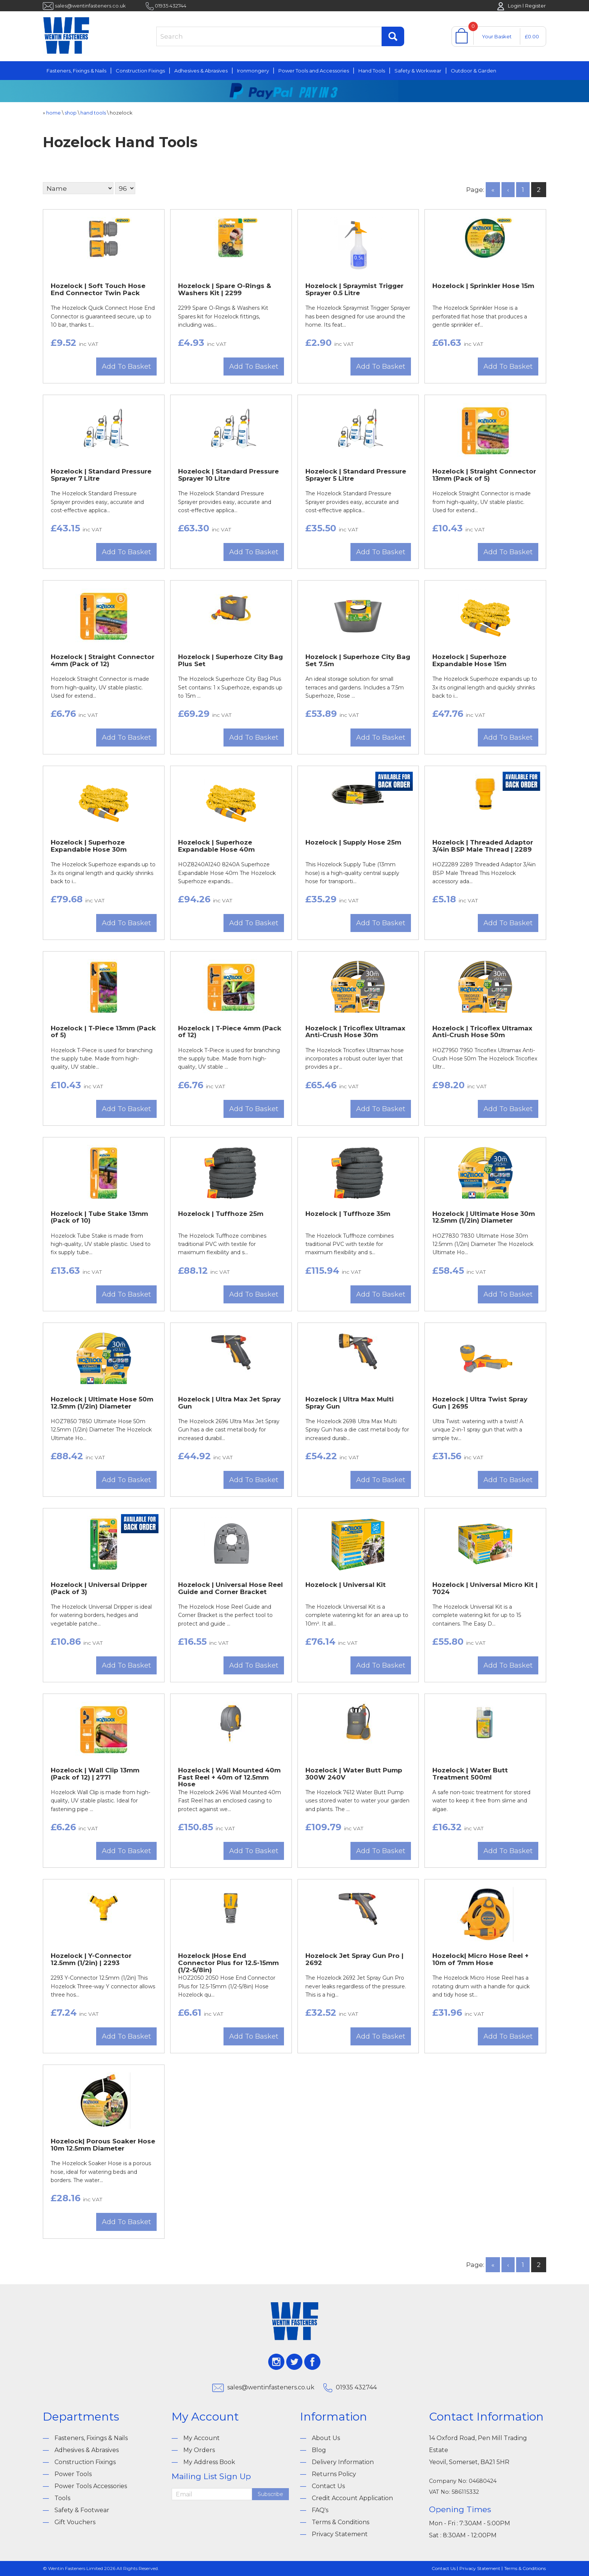 The image size is (589, 2576). I want to click on About Us, so click(326, 2438).